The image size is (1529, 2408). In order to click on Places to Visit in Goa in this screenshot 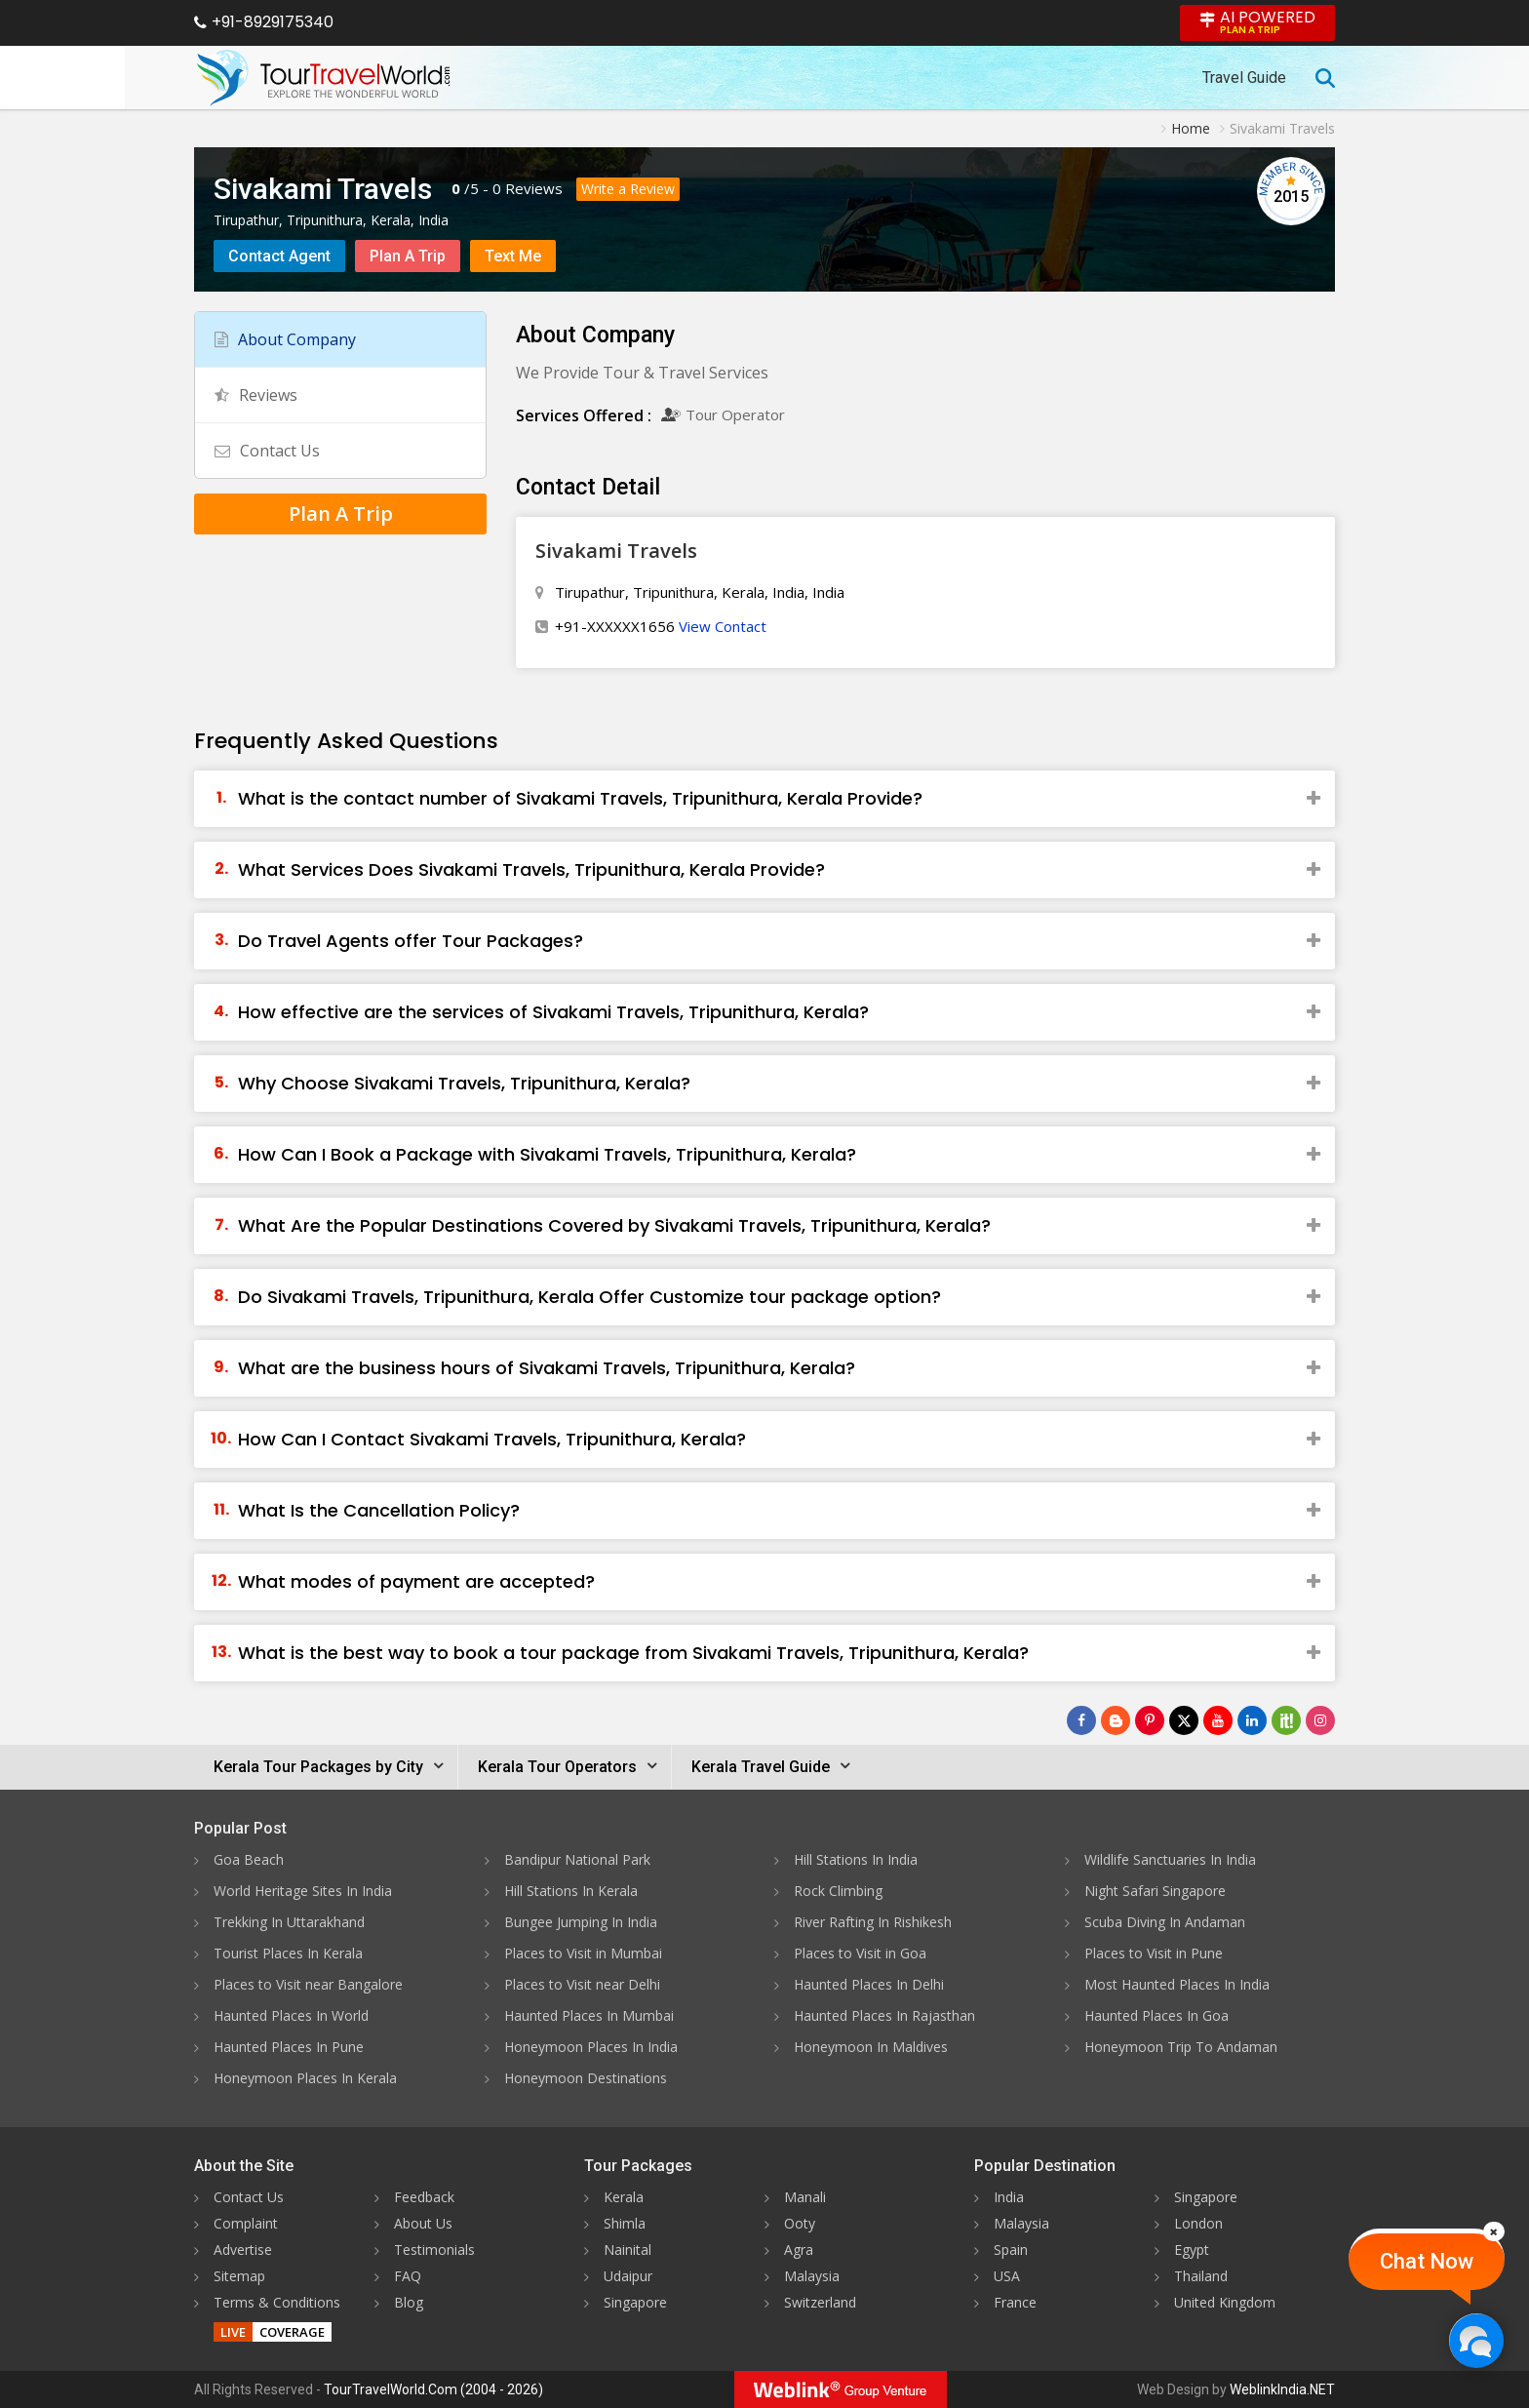, I will do `click(860, 1953)`.